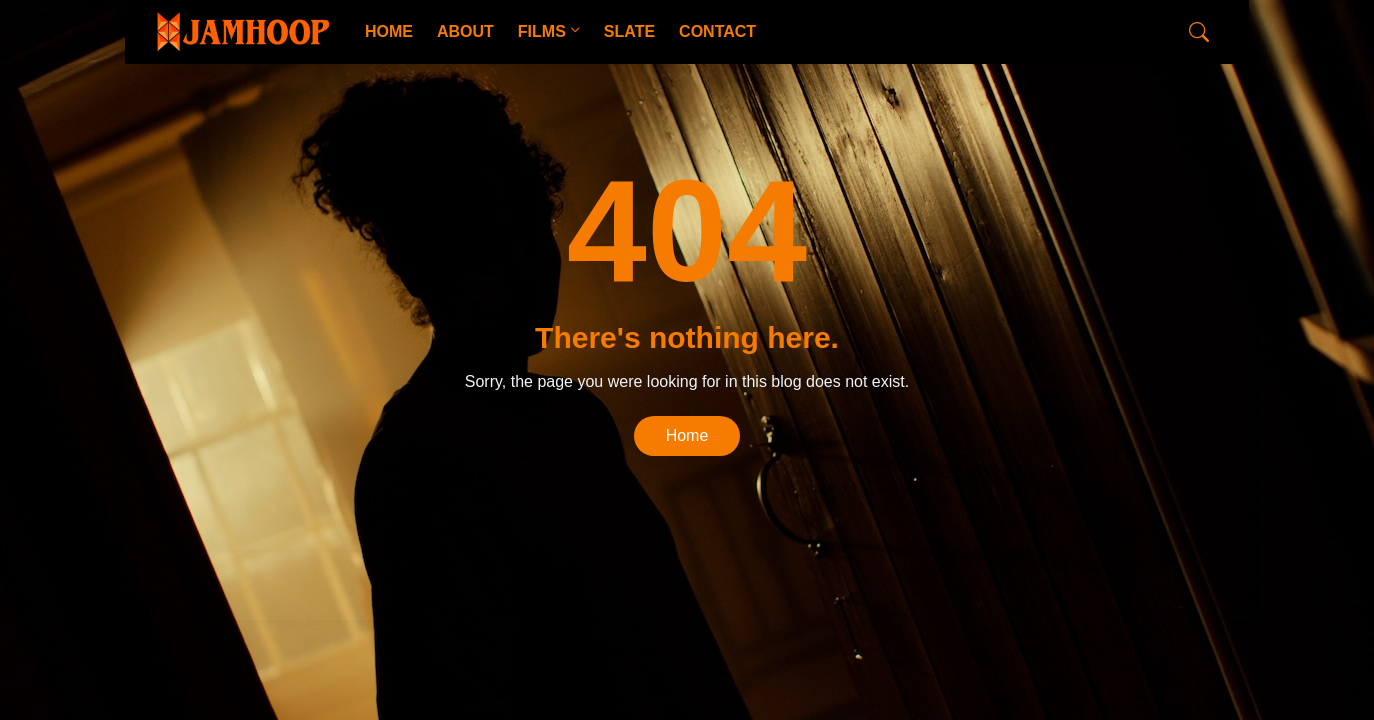  Describe the element at coordinates (465, 31) in the screenshot. I see `ABOUT` at that location.